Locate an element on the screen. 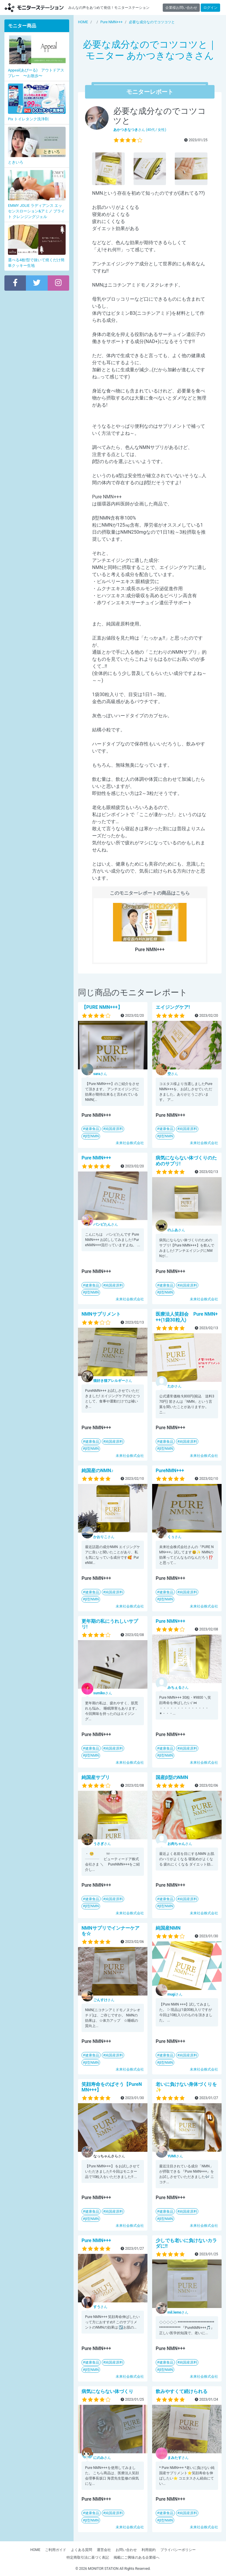 This screenshot has width=226, height=2576. 国産β型のNMN is located at coordinates (172, 1777).